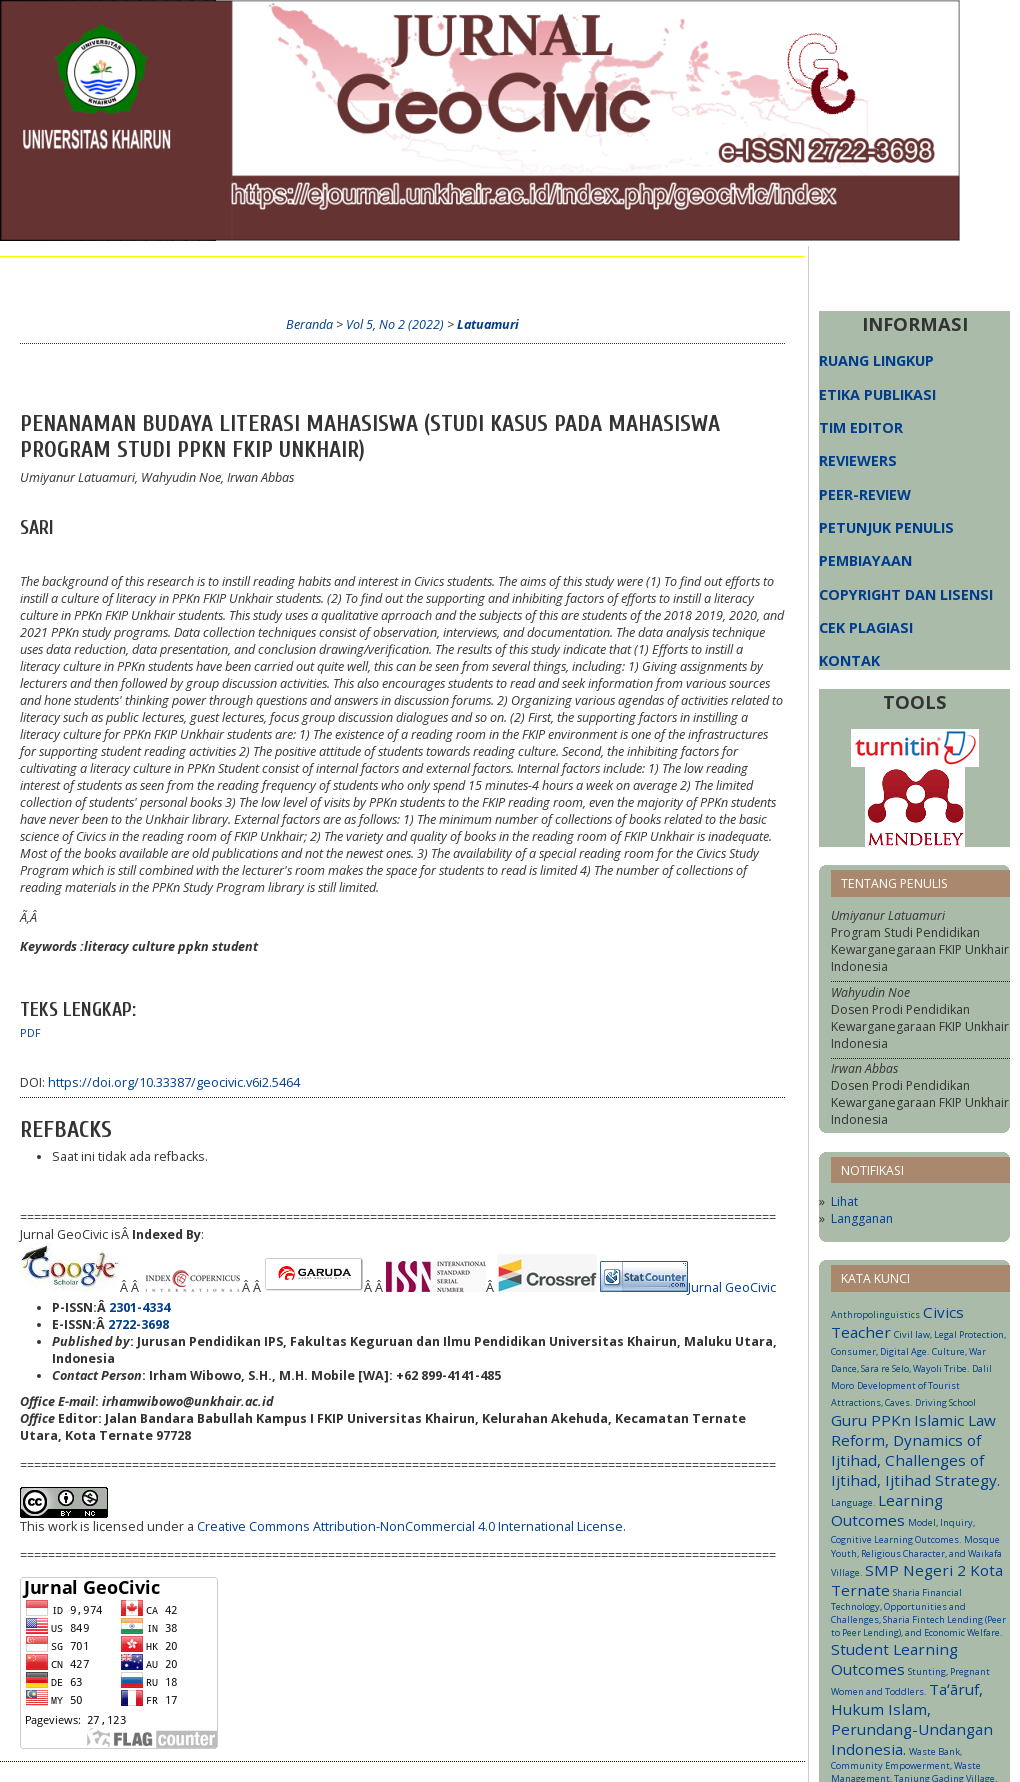 The width and height of the screenshot is (1020, 1782). I want to click on Latuamuri, so click(488, 324).